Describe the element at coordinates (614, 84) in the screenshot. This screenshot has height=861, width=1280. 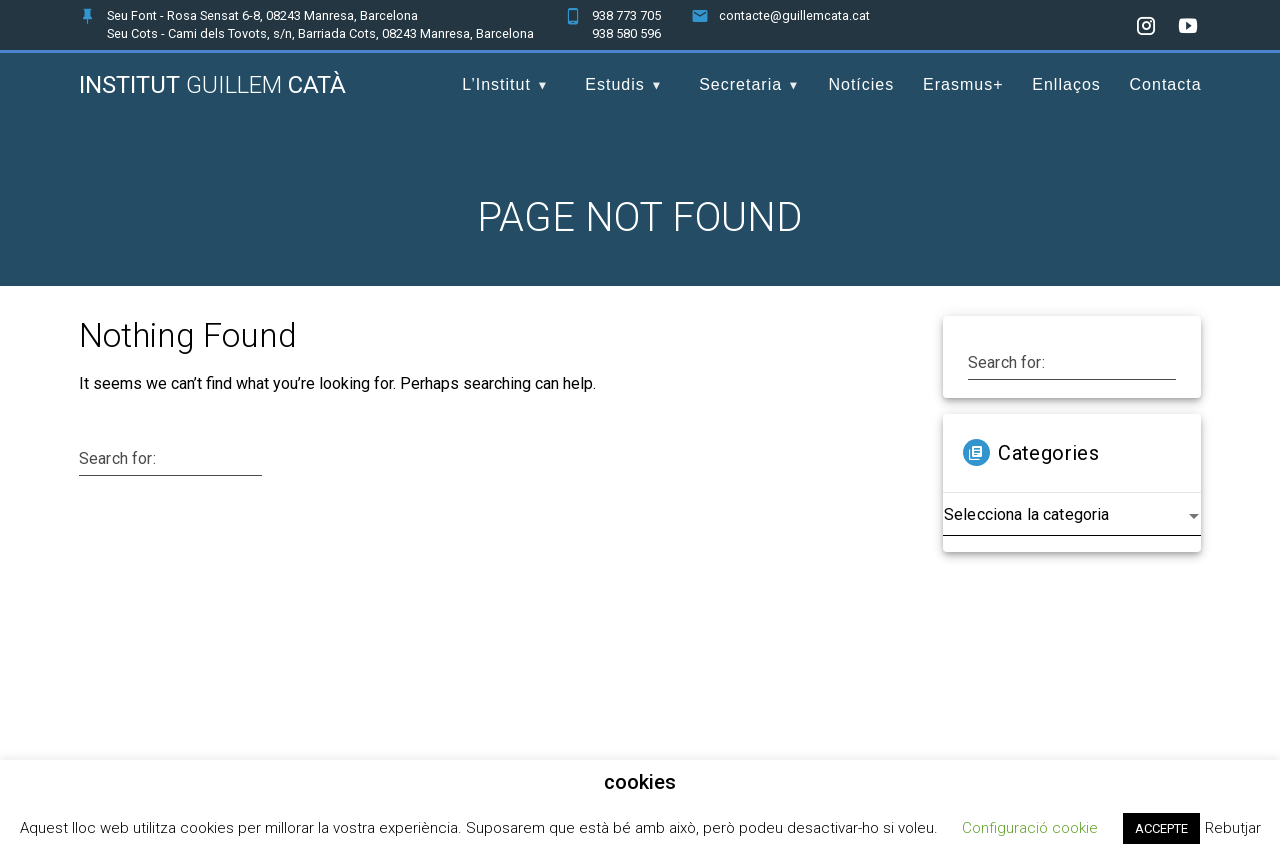
I see `Estudis` at that location.